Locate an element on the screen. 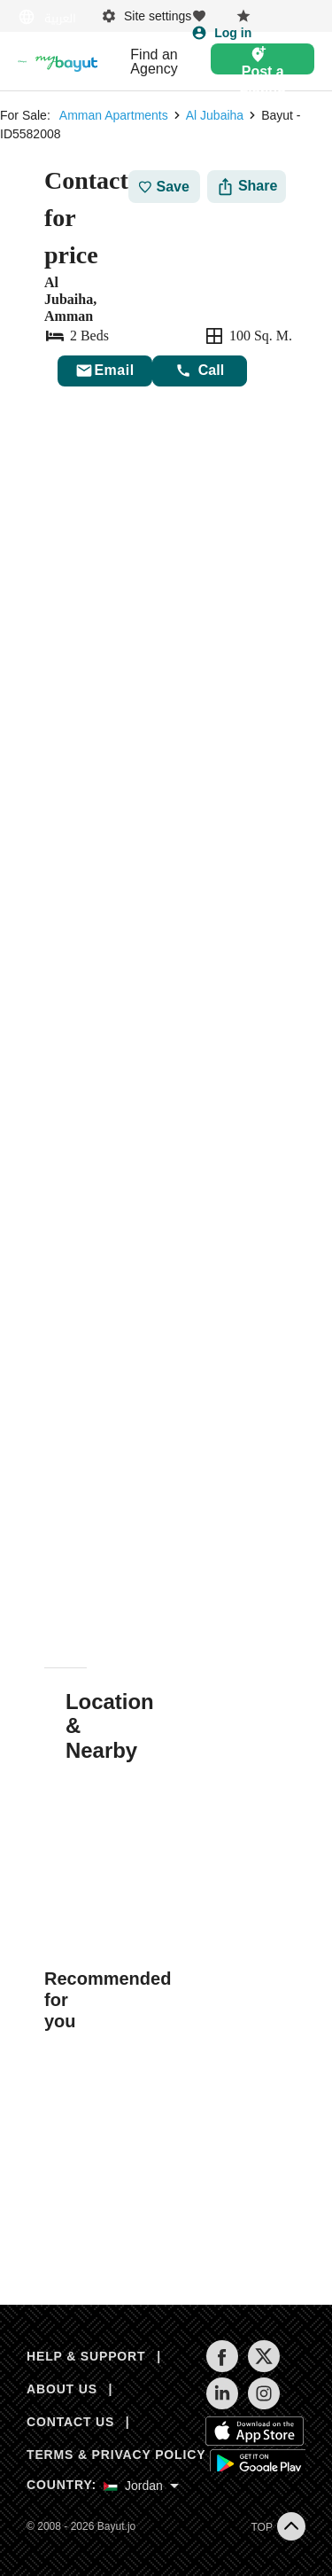 The height and width of the screenshot is (2576, 332). [Send email] is located at coordinates (105, 370).